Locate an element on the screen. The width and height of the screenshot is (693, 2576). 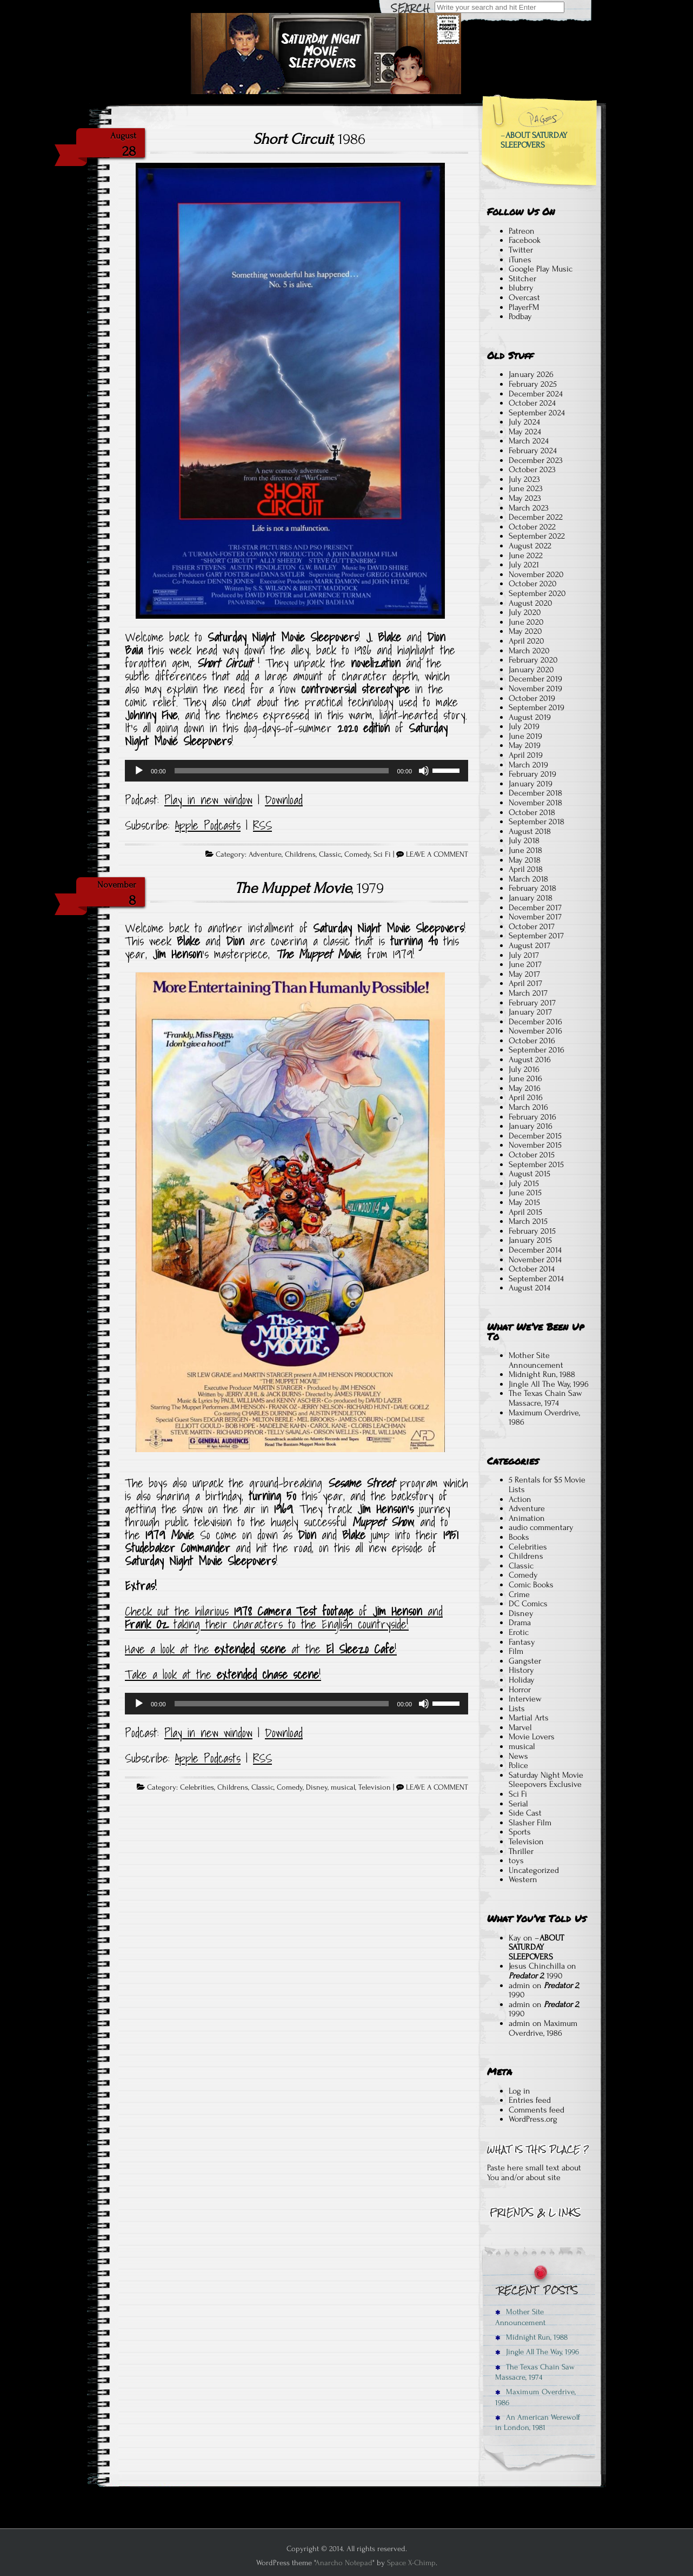
June 2023 is located at coordinates (526, 488).